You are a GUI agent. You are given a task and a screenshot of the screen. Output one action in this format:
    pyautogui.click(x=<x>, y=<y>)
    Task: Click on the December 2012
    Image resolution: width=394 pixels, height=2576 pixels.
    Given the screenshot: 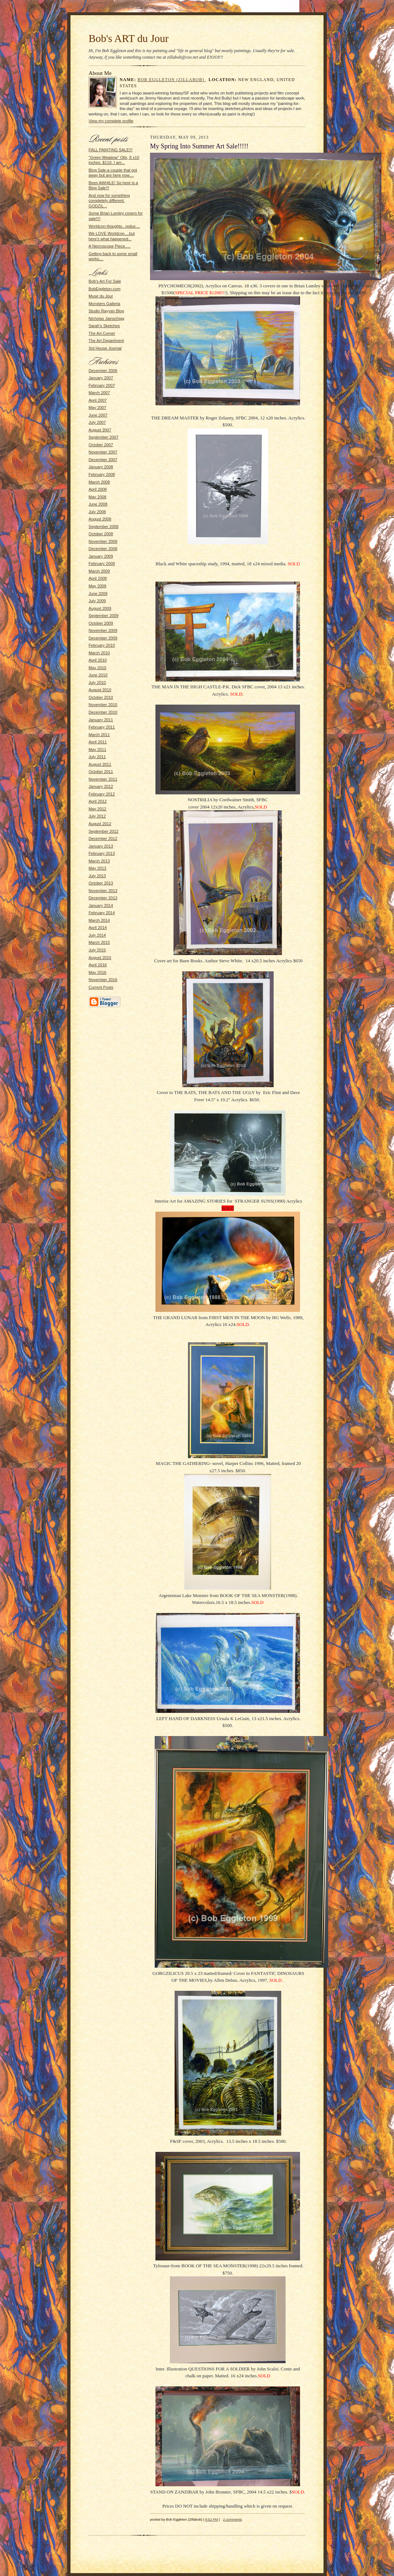 What is the action you would take?
    pyautogui.click(x=103, y=838)
    